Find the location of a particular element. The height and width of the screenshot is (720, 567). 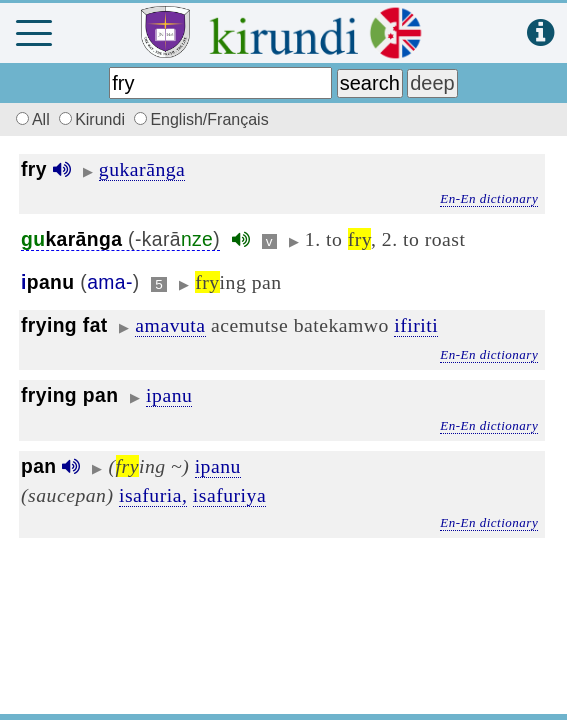

En-En dictionary is located at coordinates (489, 198).